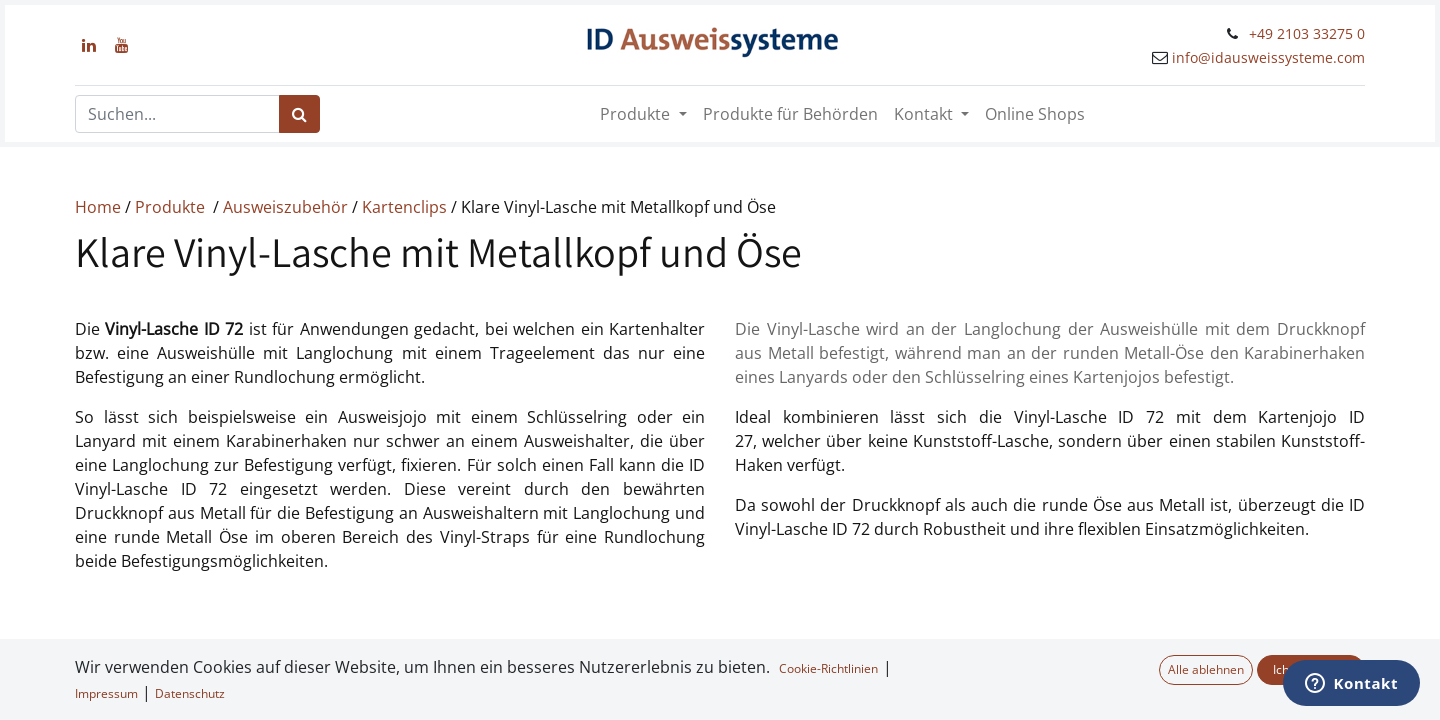 The image size is (1440, 720). What do you see at coordinates (790, 114) in the screenshot?
I see `[menuitem]` at bounding box center [790, 114].